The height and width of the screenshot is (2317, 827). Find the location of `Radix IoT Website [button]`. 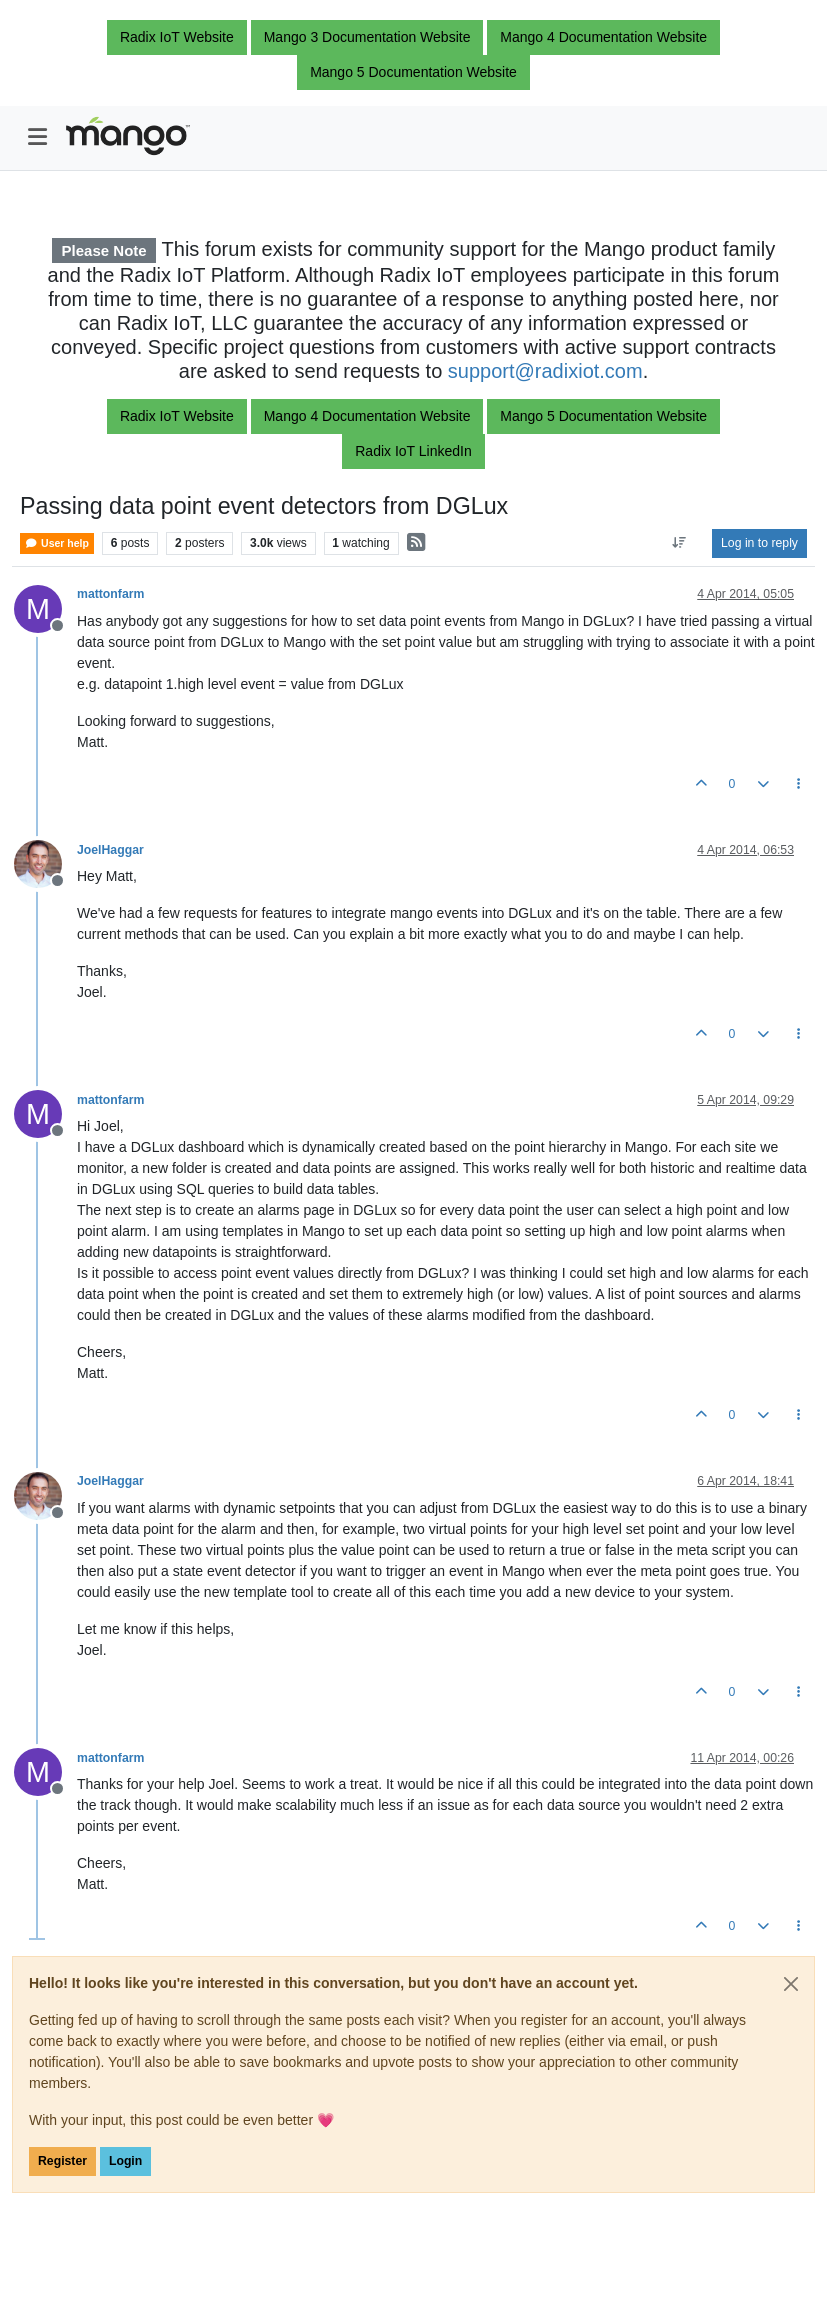

Radix IoT Website [button] is located at coordinates (177, 37).